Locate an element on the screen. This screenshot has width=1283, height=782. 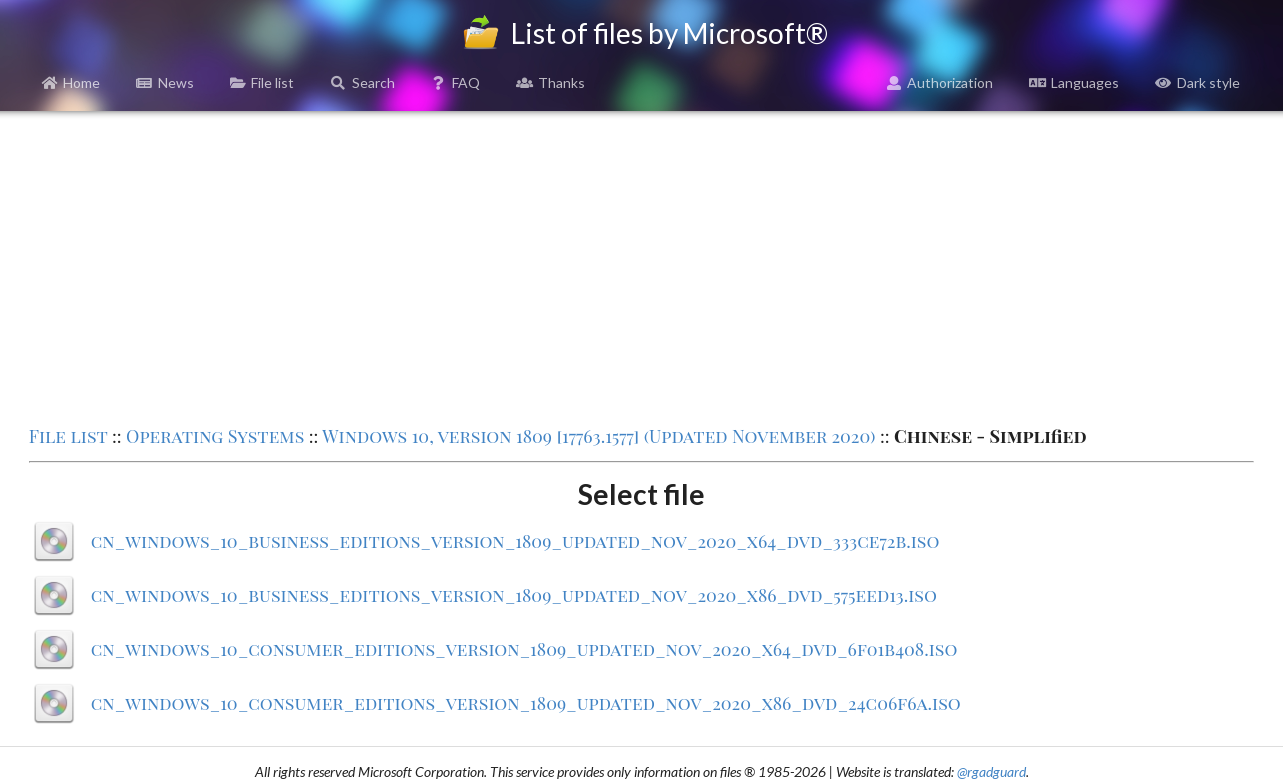
Home is located at coordinates (71, 82).